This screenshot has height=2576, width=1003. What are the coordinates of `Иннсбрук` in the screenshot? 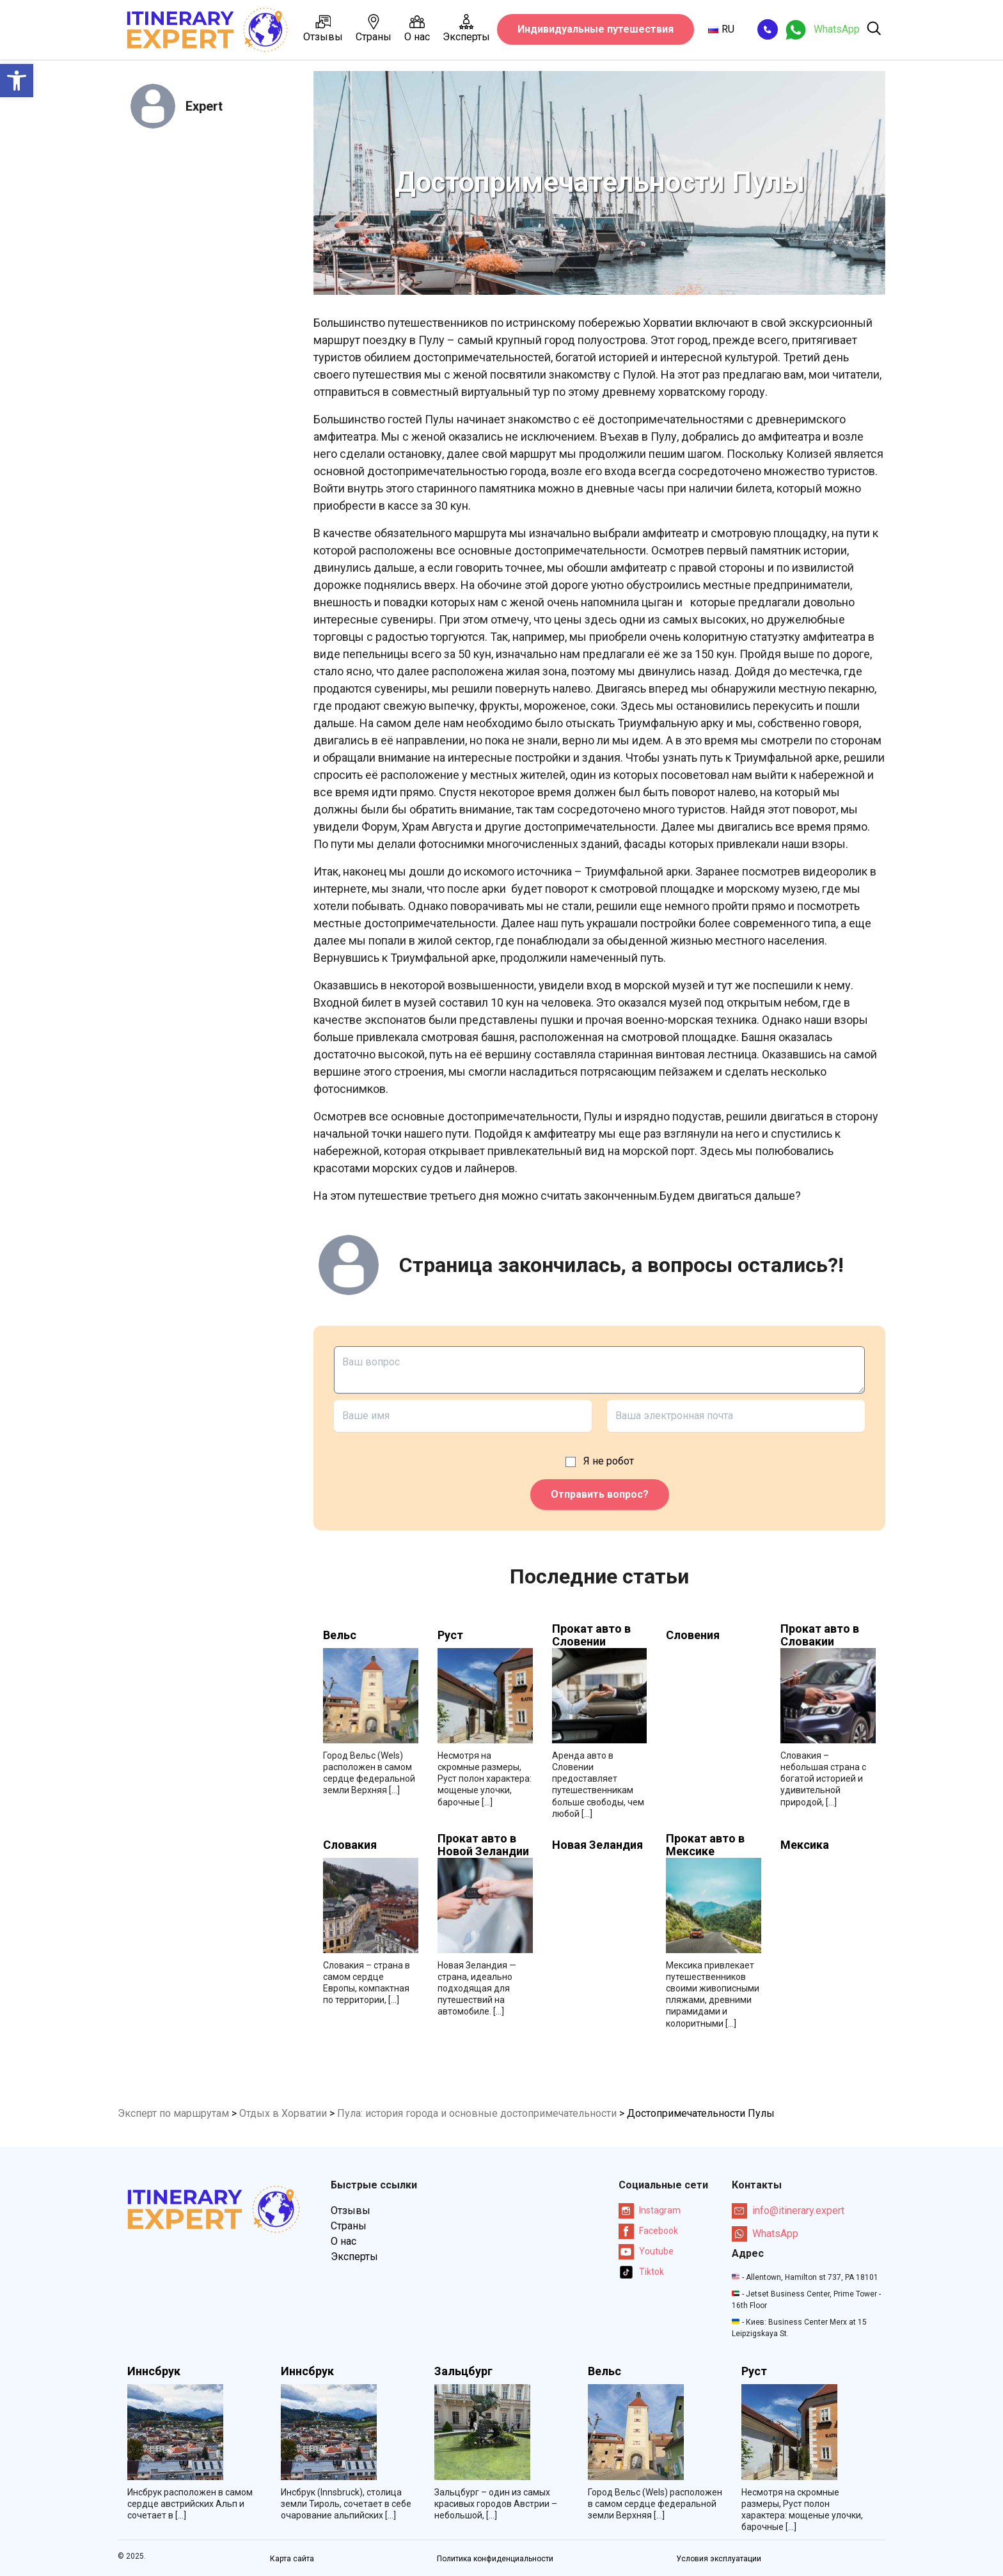 It's located at (153, 2371).